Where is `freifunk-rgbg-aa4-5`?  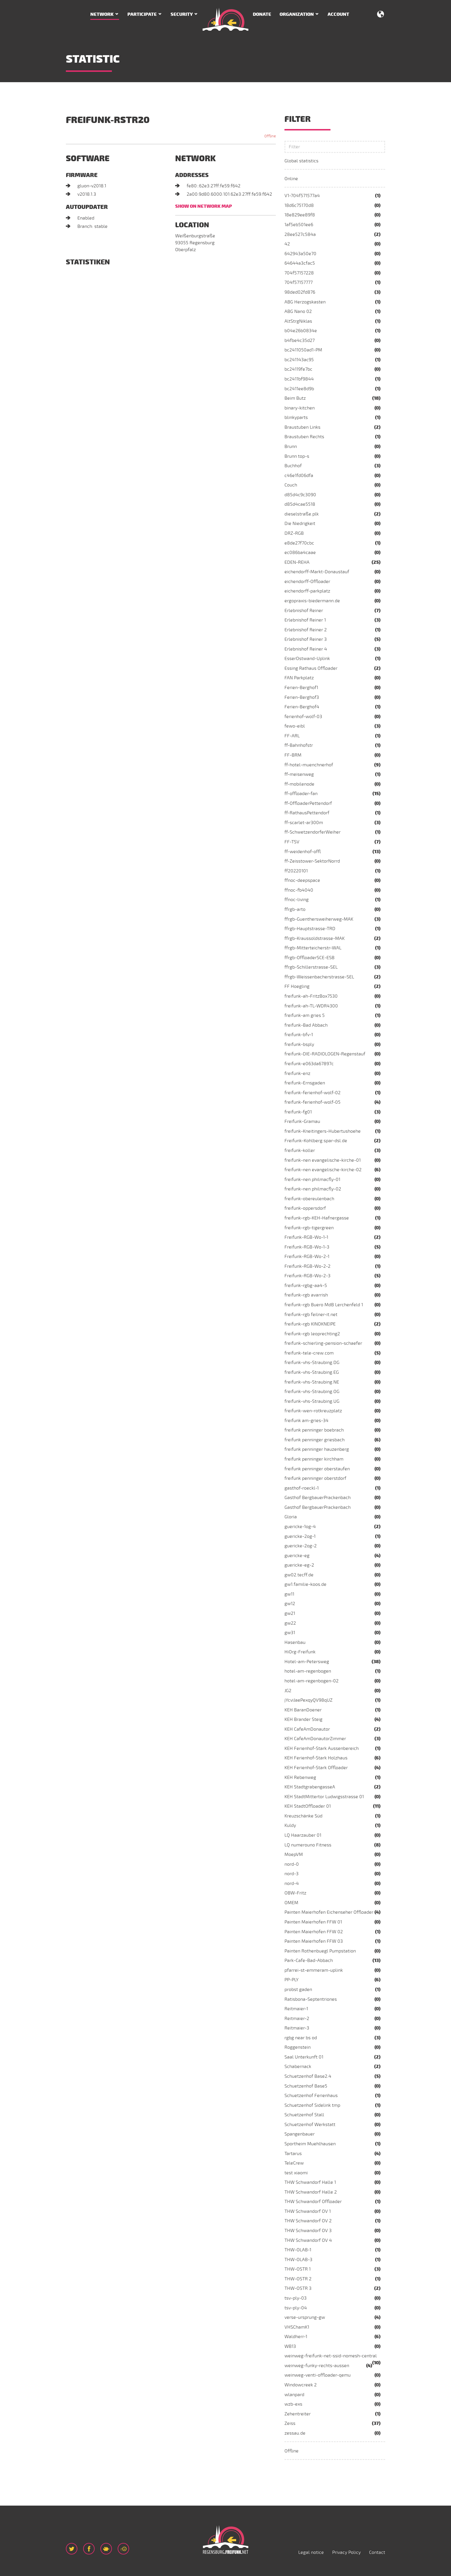 freifunk-rgbg-aa4-5 is located at coordinates (305, 1285).